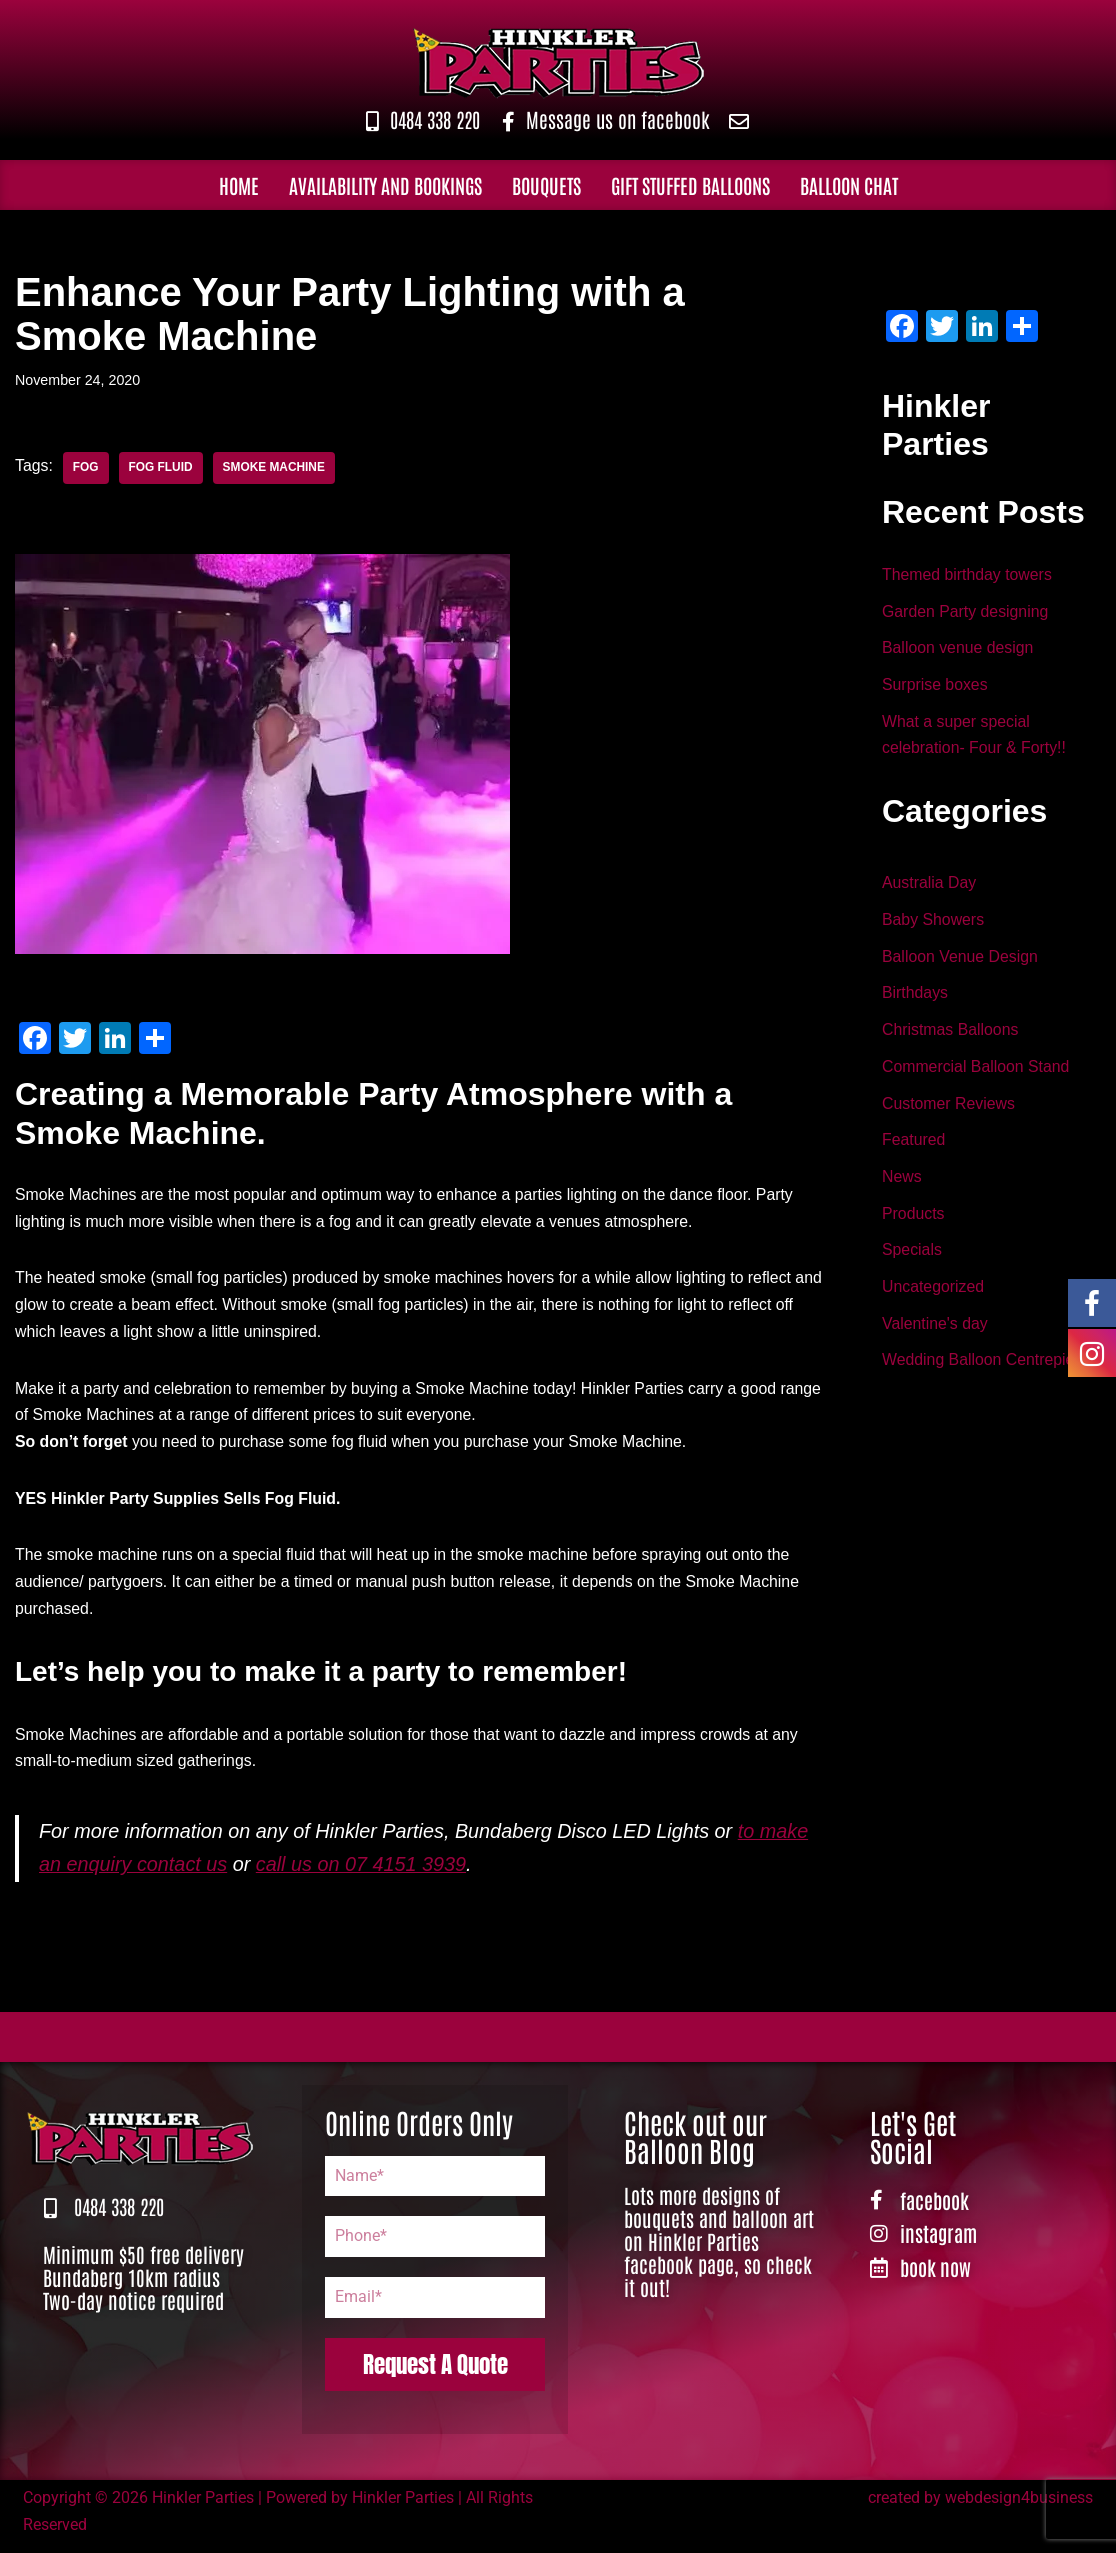 This screenshot has width=1116, height=2553. I want to click on fog fluid, so click(161, 468).